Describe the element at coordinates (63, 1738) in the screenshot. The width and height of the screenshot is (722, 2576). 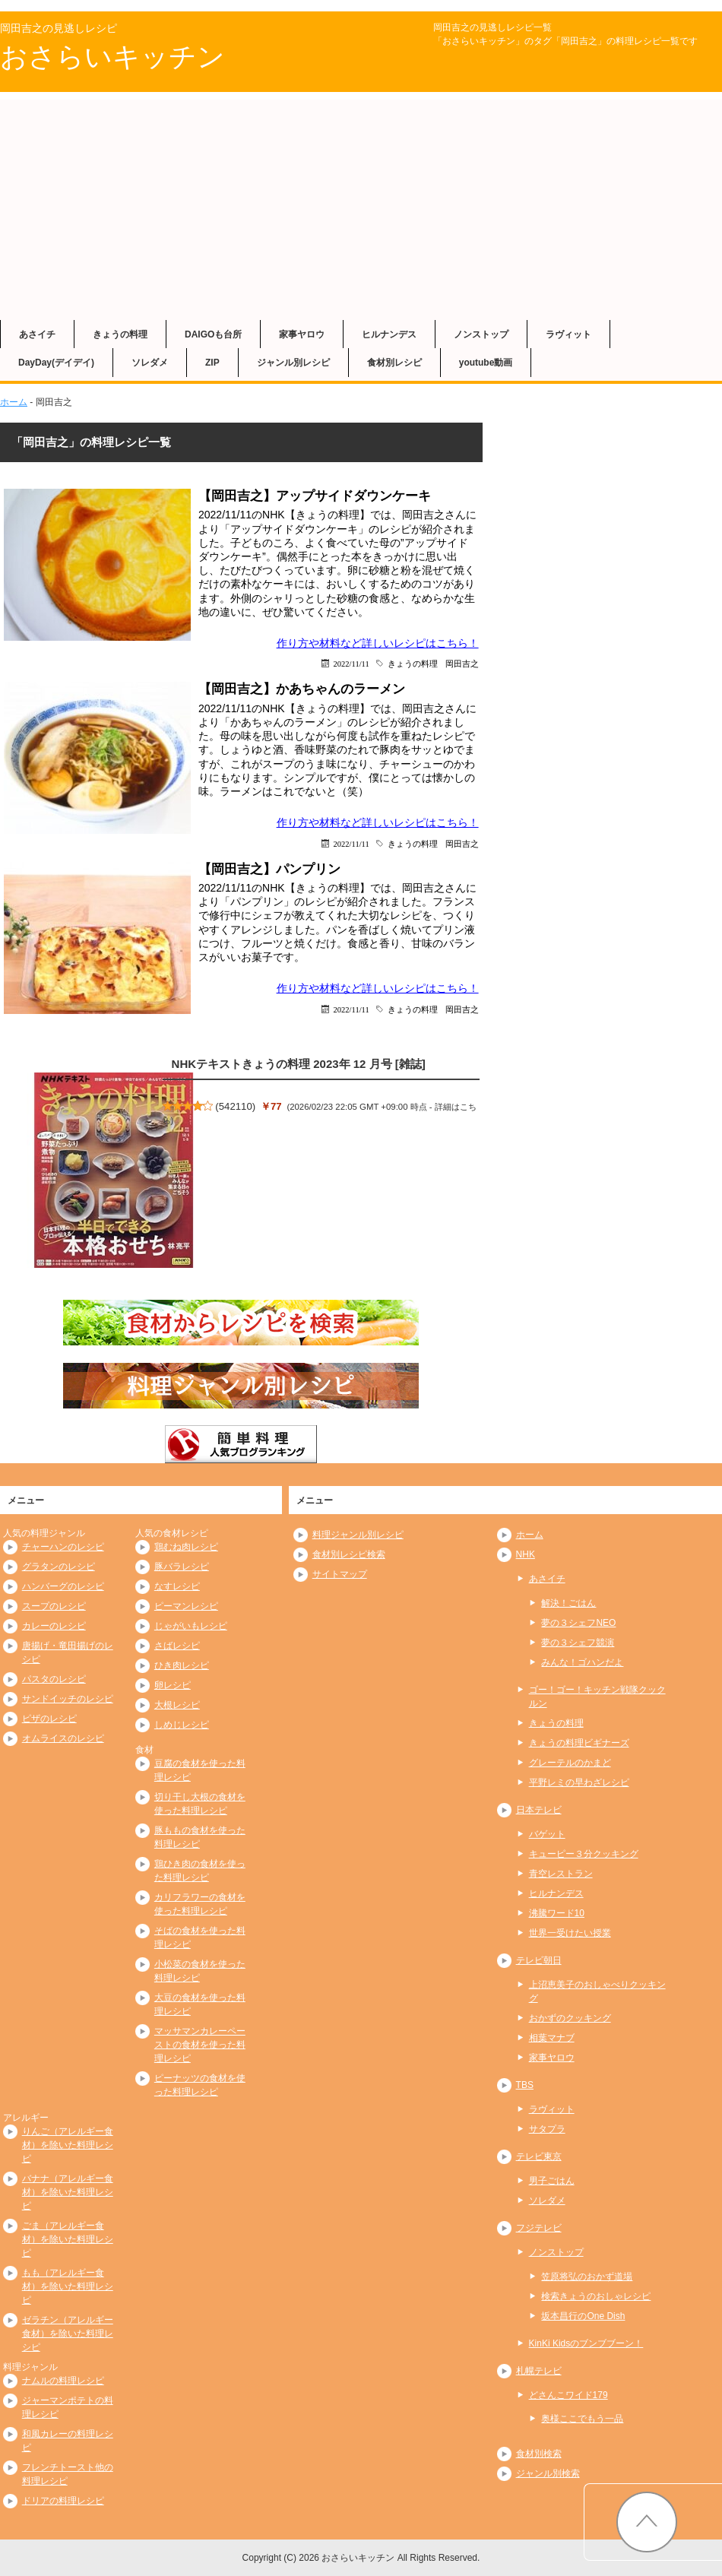
I see `オムライスのレシピ` at that location.